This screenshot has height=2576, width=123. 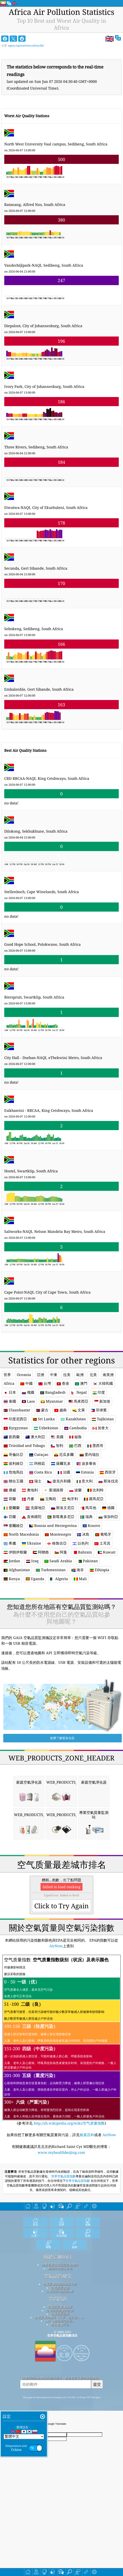 What do you see at coordinates (35, 831) in the screenshot?
I see `Dilokong, Sekhukhune, South Africa` at bounding box center [35, 831].